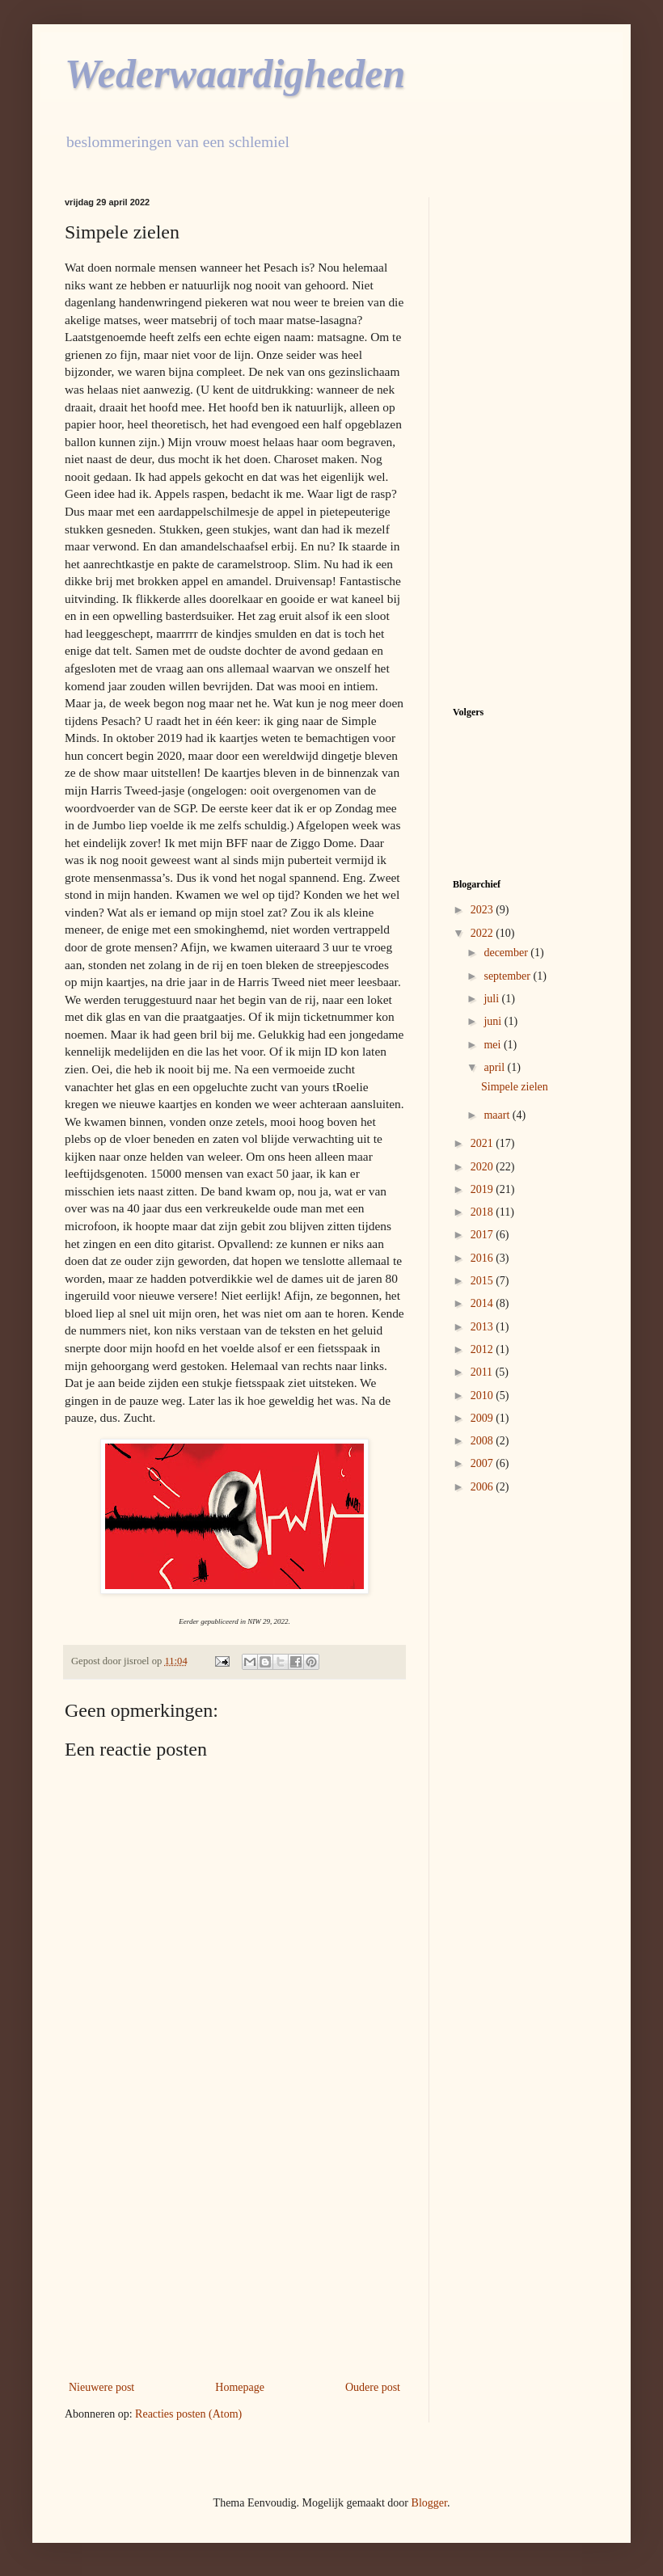 This screenshot has height=2576, width=663. I want to click on 2022, so click(483, 933).